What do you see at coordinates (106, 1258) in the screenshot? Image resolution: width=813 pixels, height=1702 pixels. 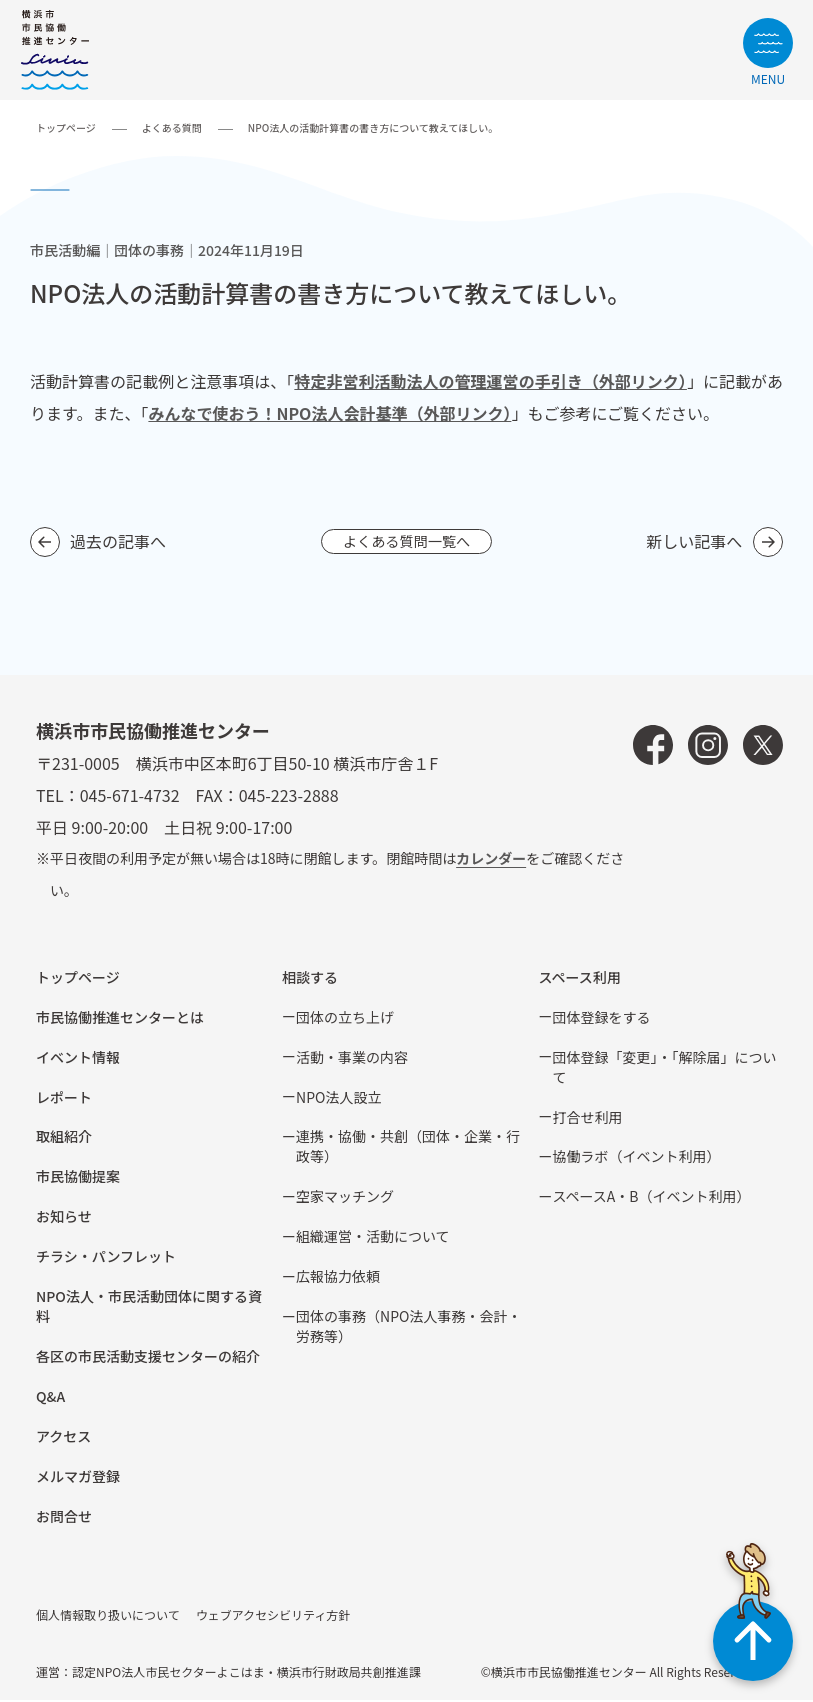 I see `チラシ・パンフレット` at bounding box center [106, 1258].